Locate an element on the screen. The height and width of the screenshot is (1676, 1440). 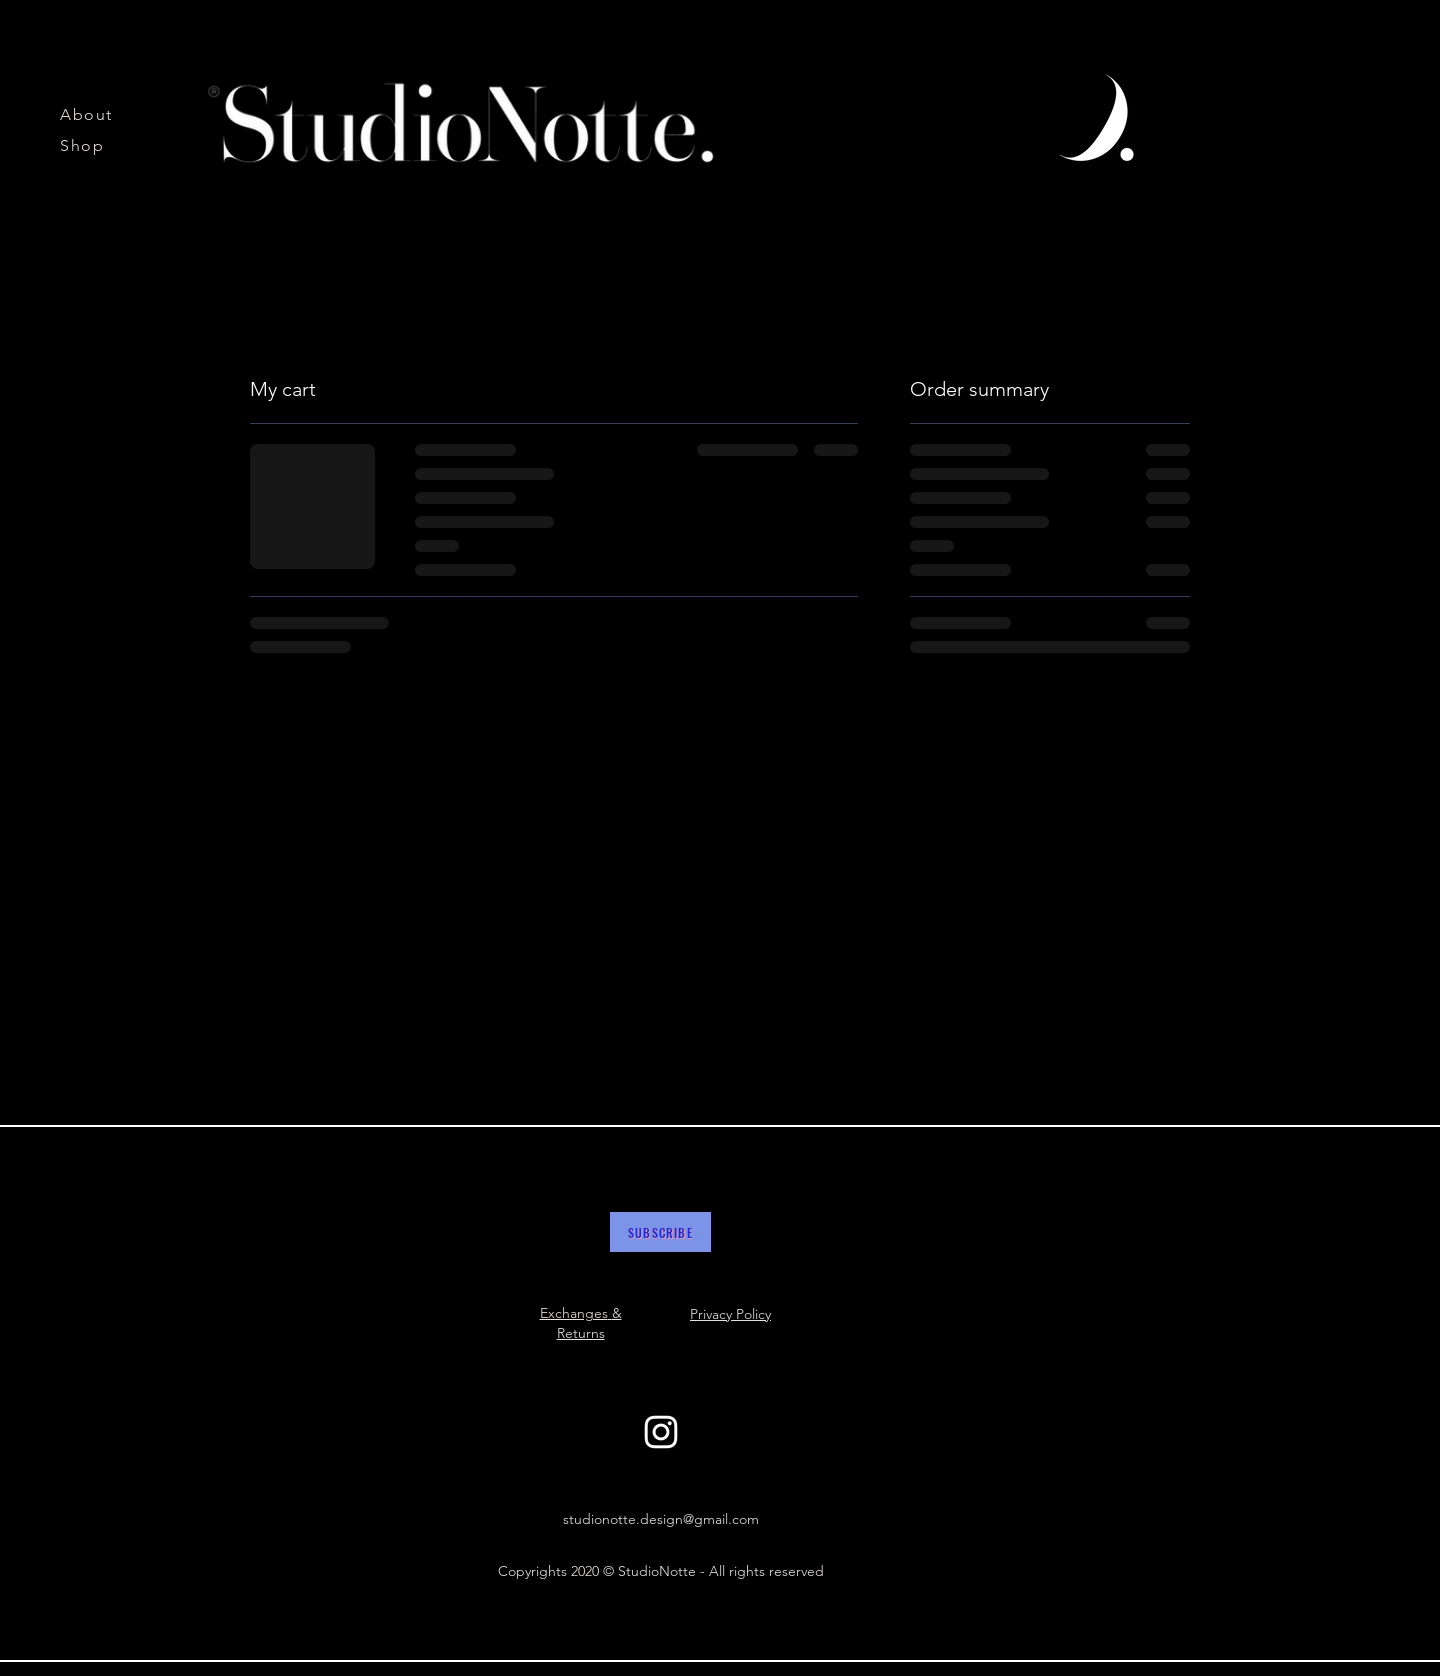
[Shop] is located at coordinates (92, 145).